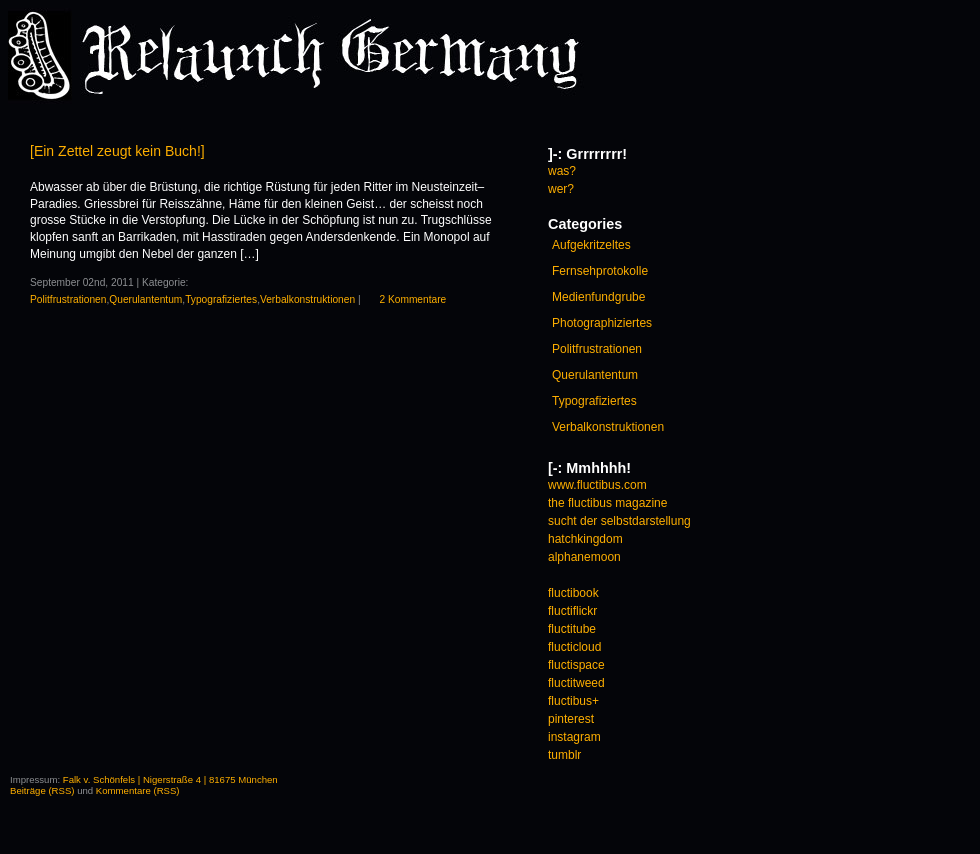  Describe the element at coordinates (585, 539) in the screenshot. I see `hatchkingdom` at that location.